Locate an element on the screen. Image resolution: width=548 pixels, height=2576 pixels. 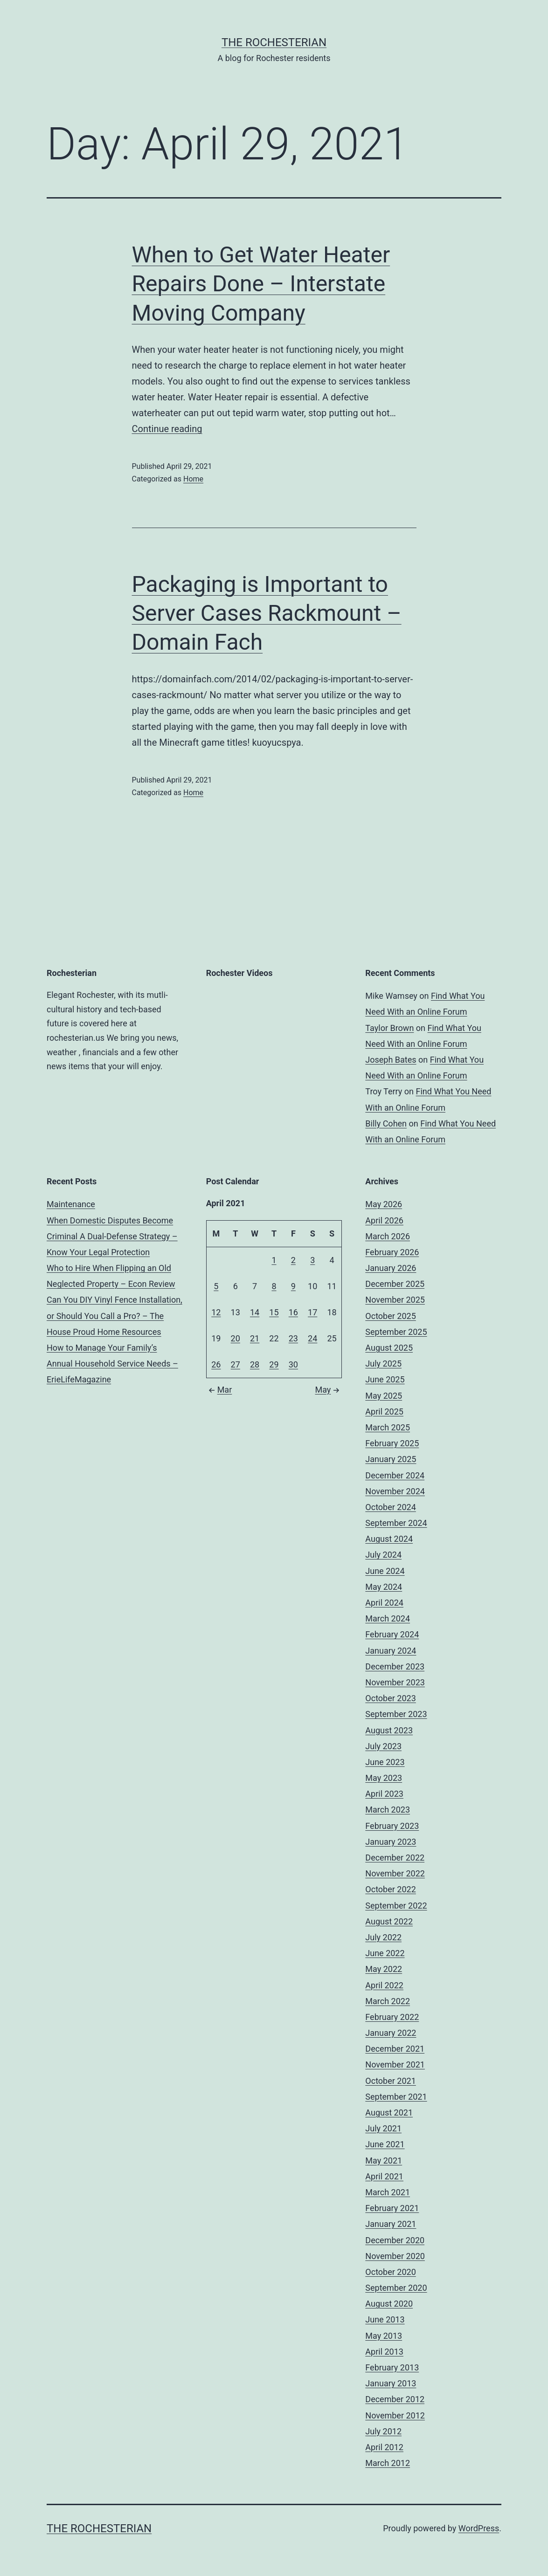
How to Manage Your Family’s Annual Household Service Needs – ErieLifeMagazine is located at coordinates (112, 1363).